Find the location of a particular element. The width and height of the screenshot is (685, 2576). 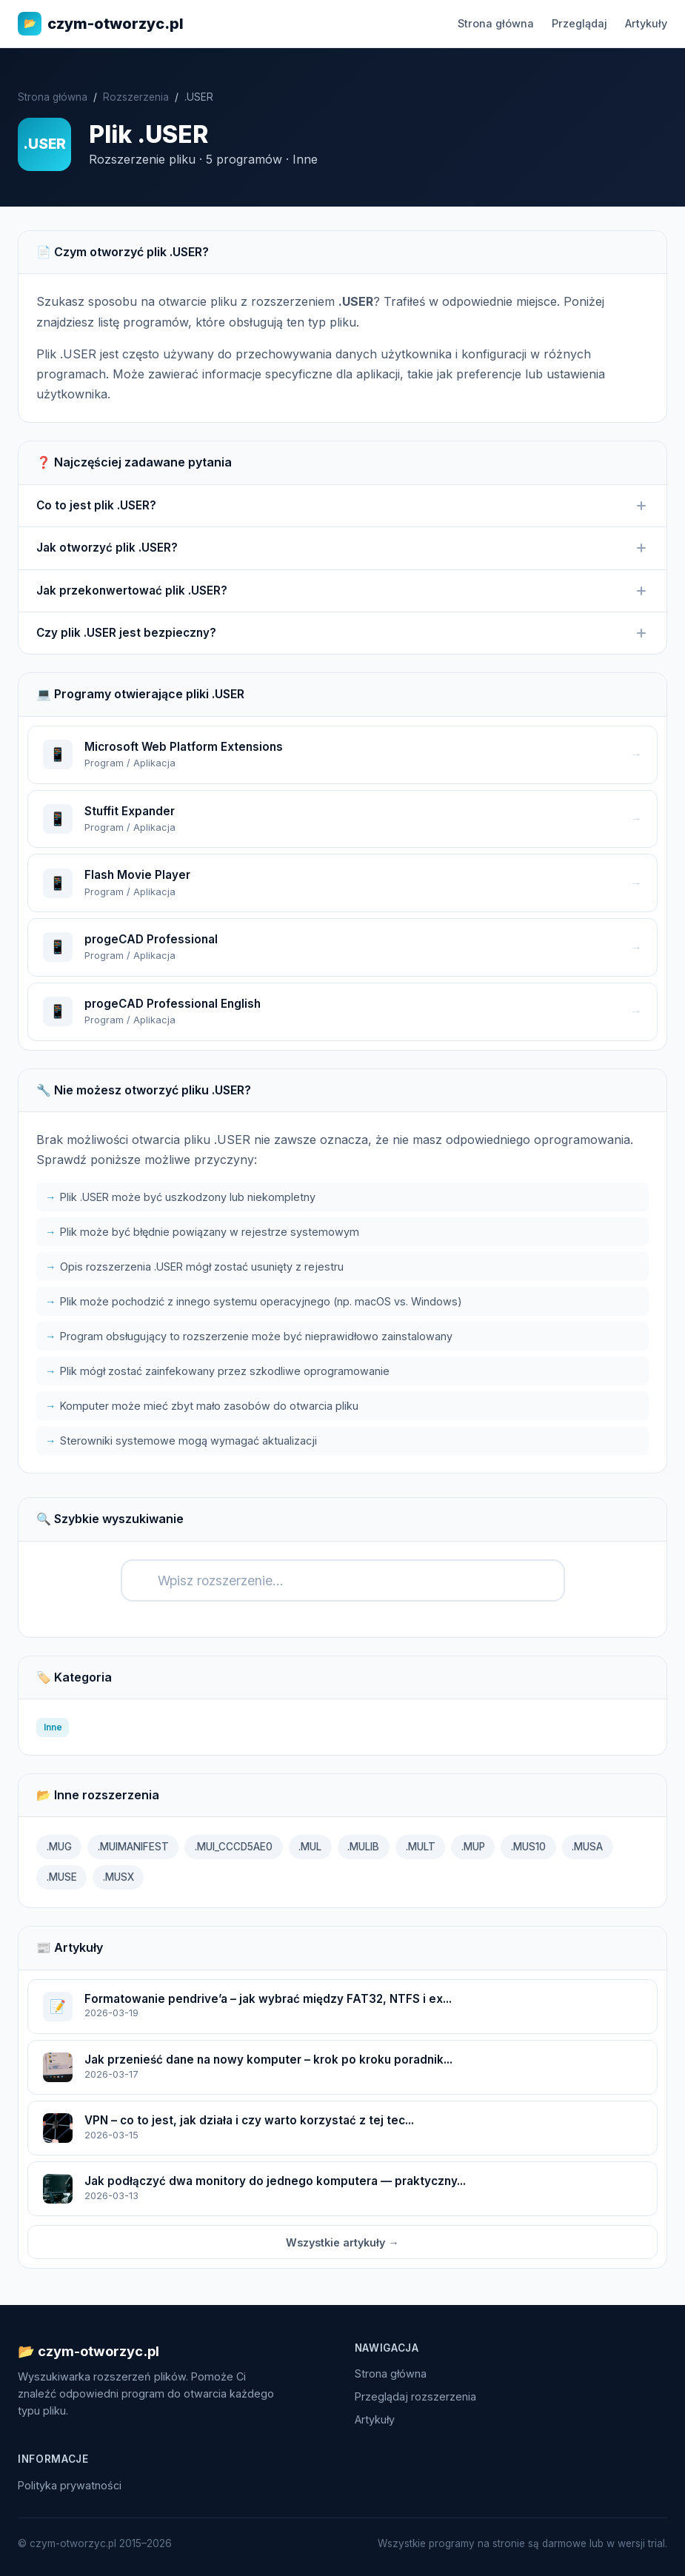

Przeglądaj rozszerzenia is located at coordinates (415, 2396).